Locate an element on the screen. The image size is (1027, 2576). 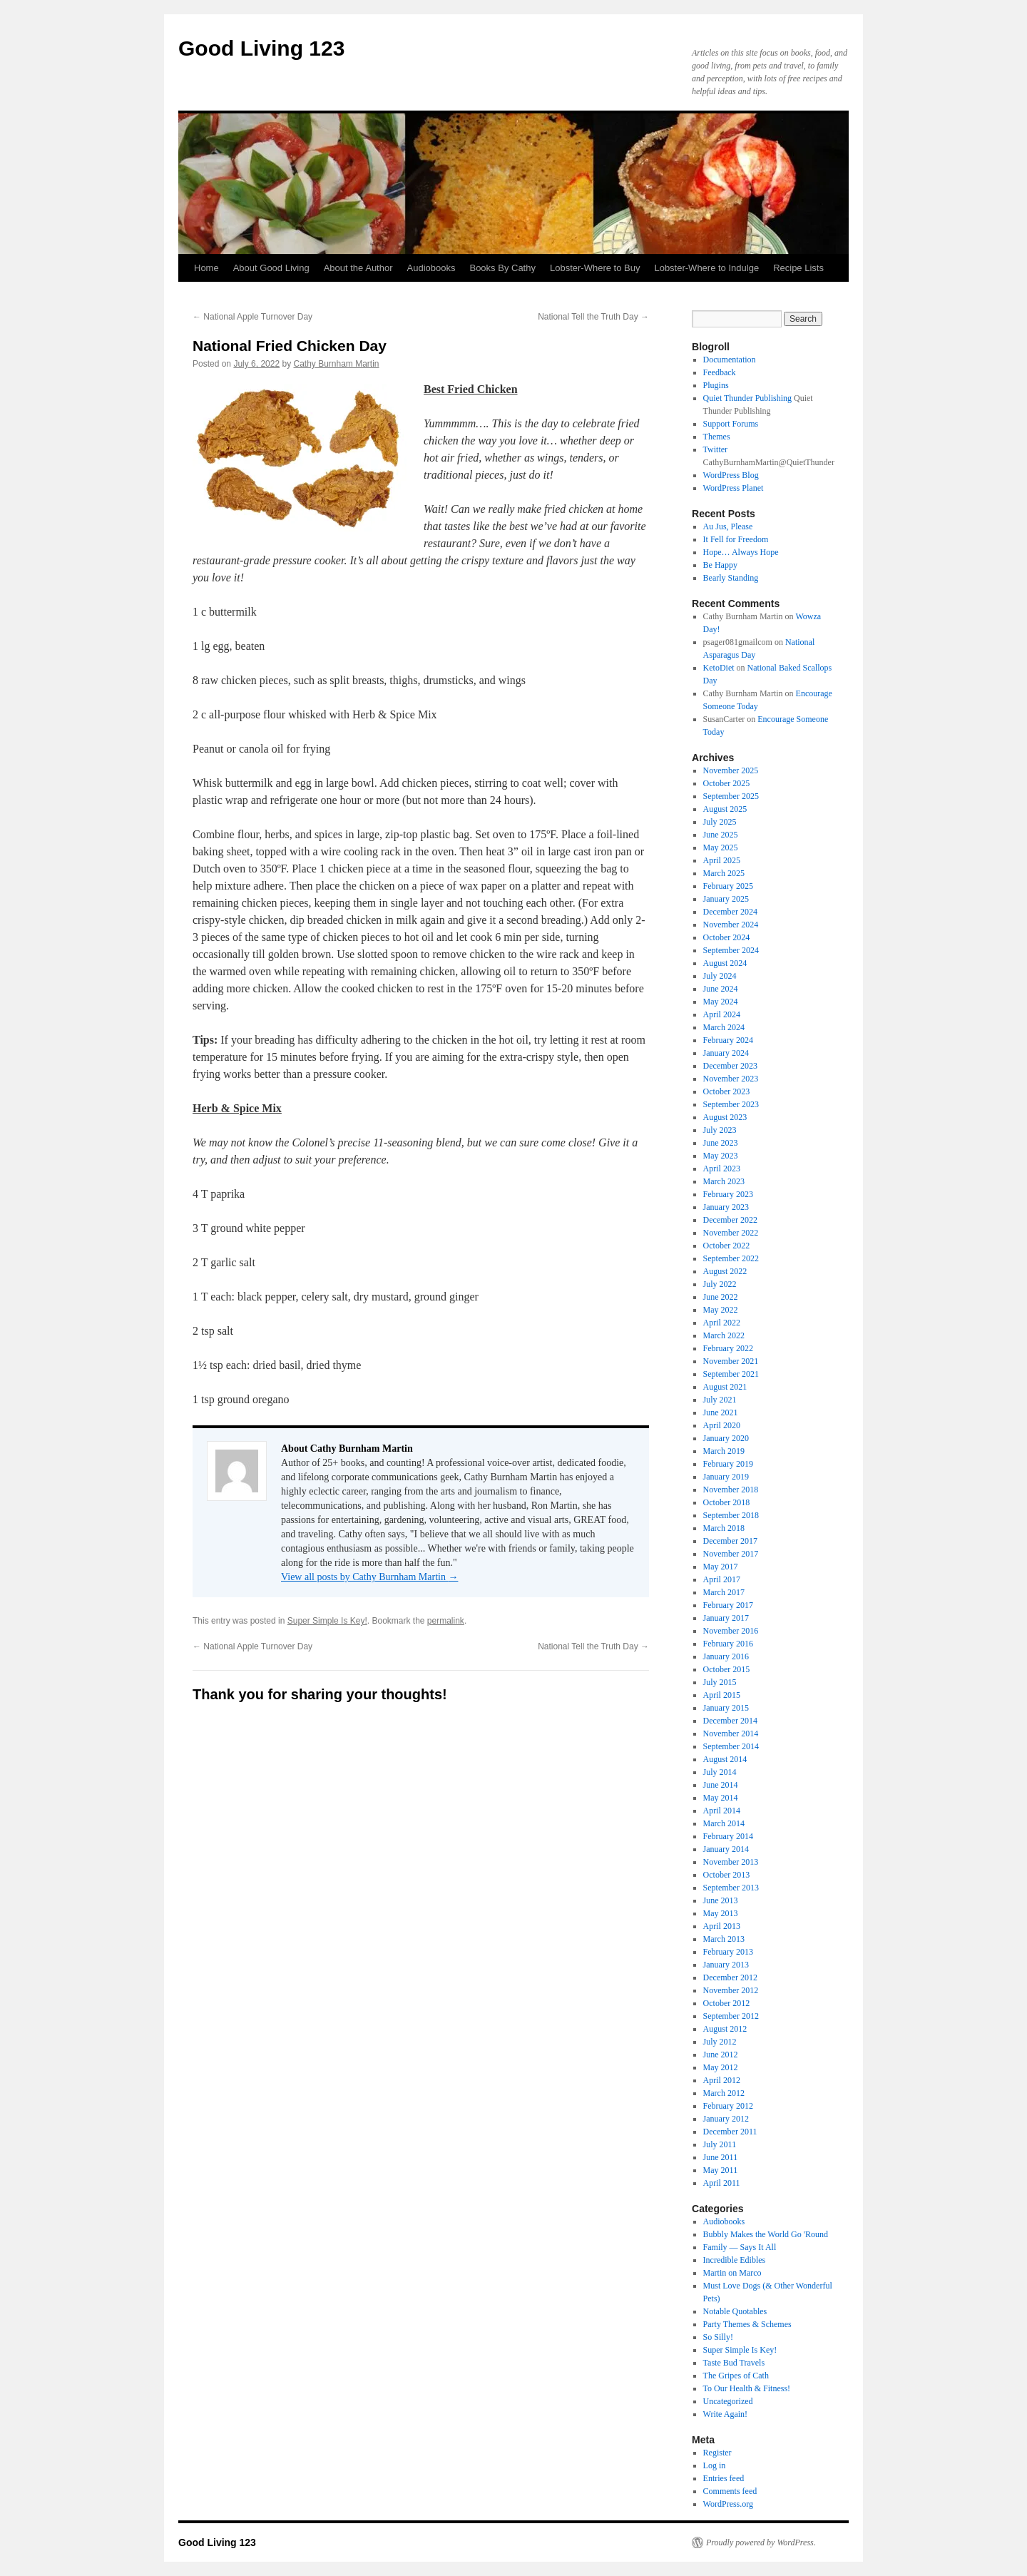
January 2013 is located at coordinates (726, 1965).